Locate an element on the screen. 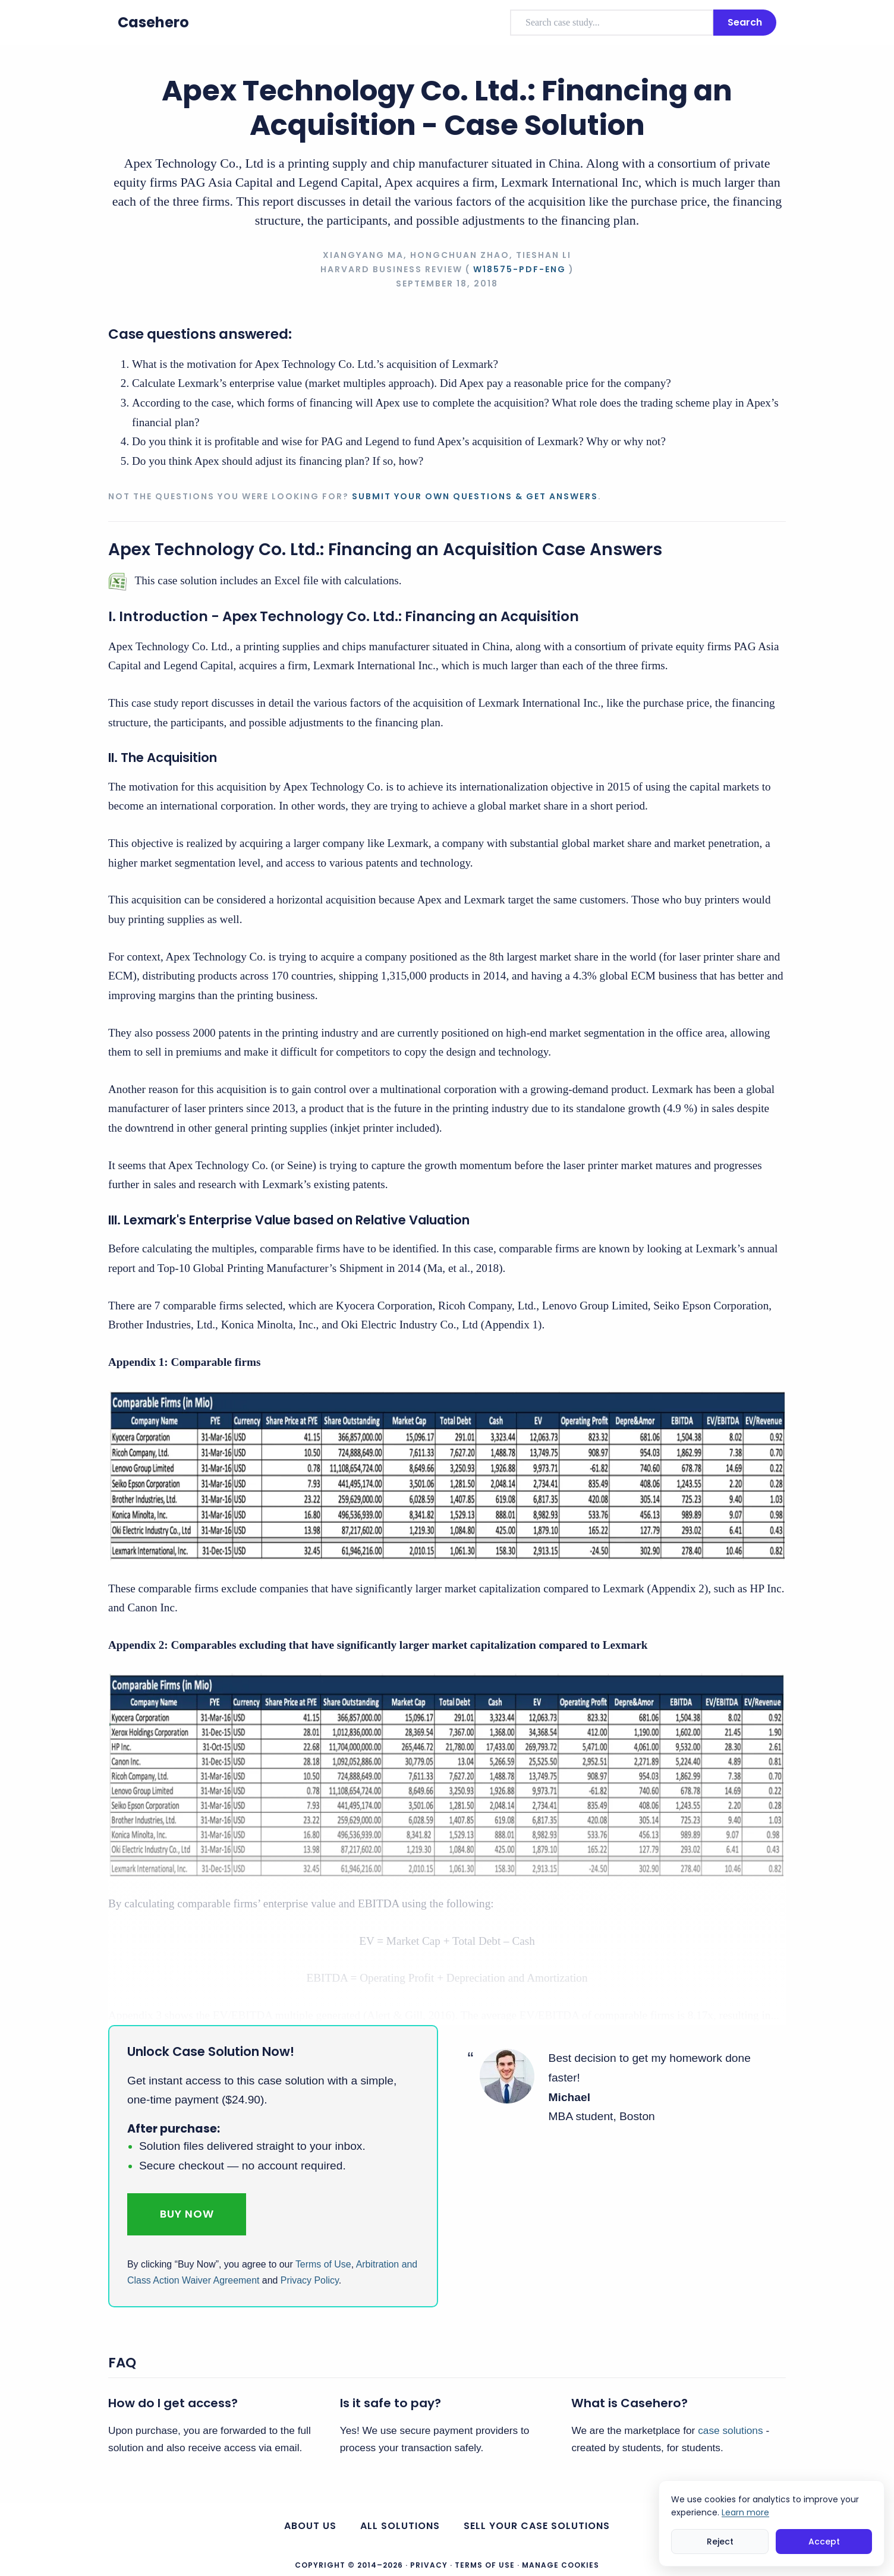  [combobox] is located at coordinates (611, 23).